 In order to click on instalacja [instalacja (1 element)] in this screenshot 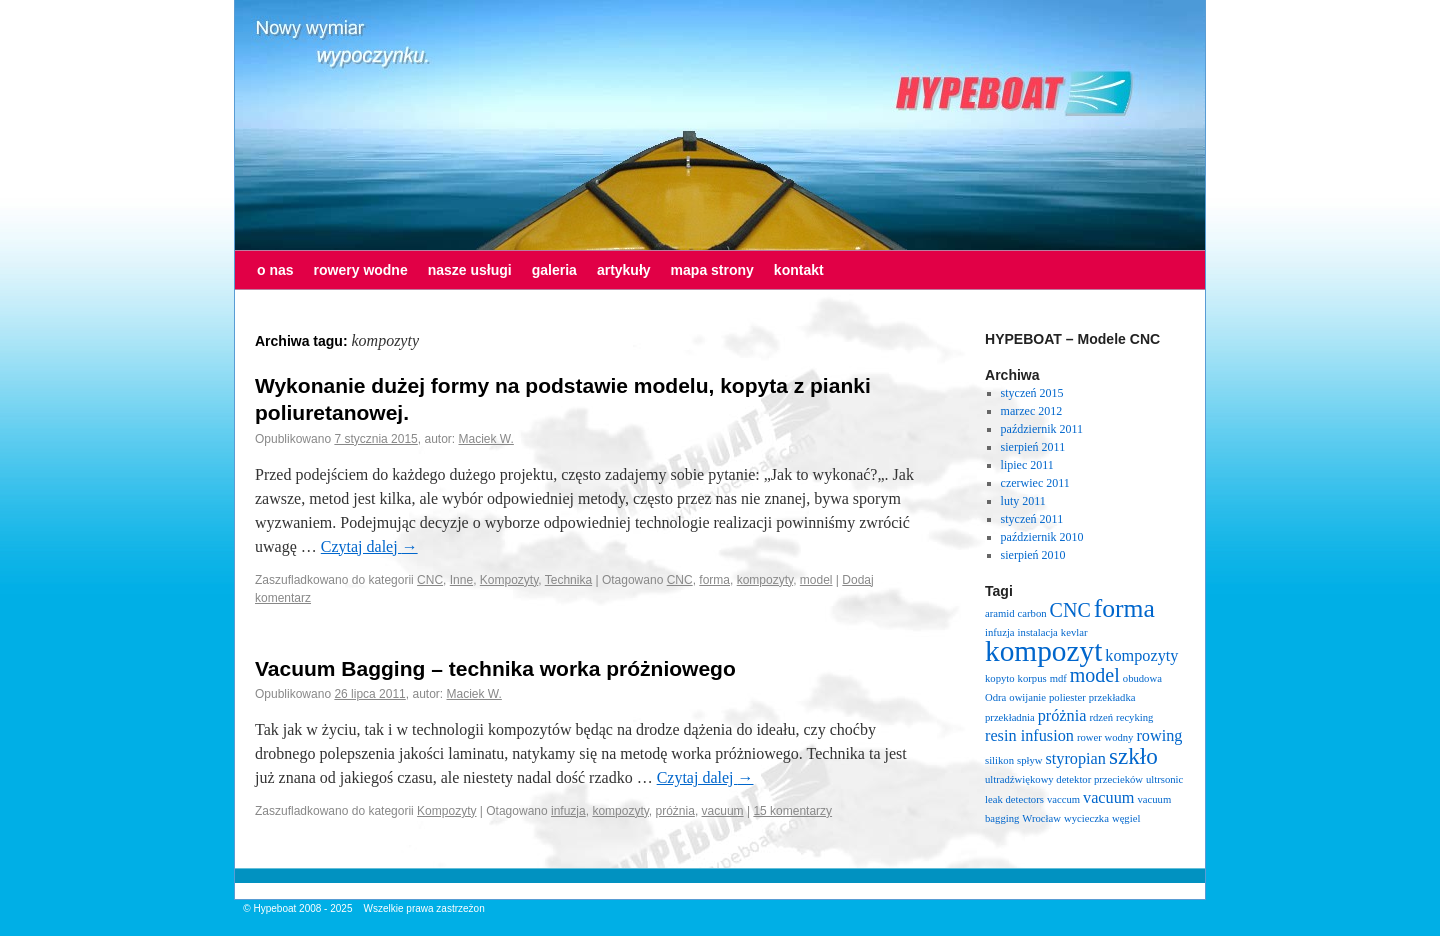, I will do `click(1038, 632)`.